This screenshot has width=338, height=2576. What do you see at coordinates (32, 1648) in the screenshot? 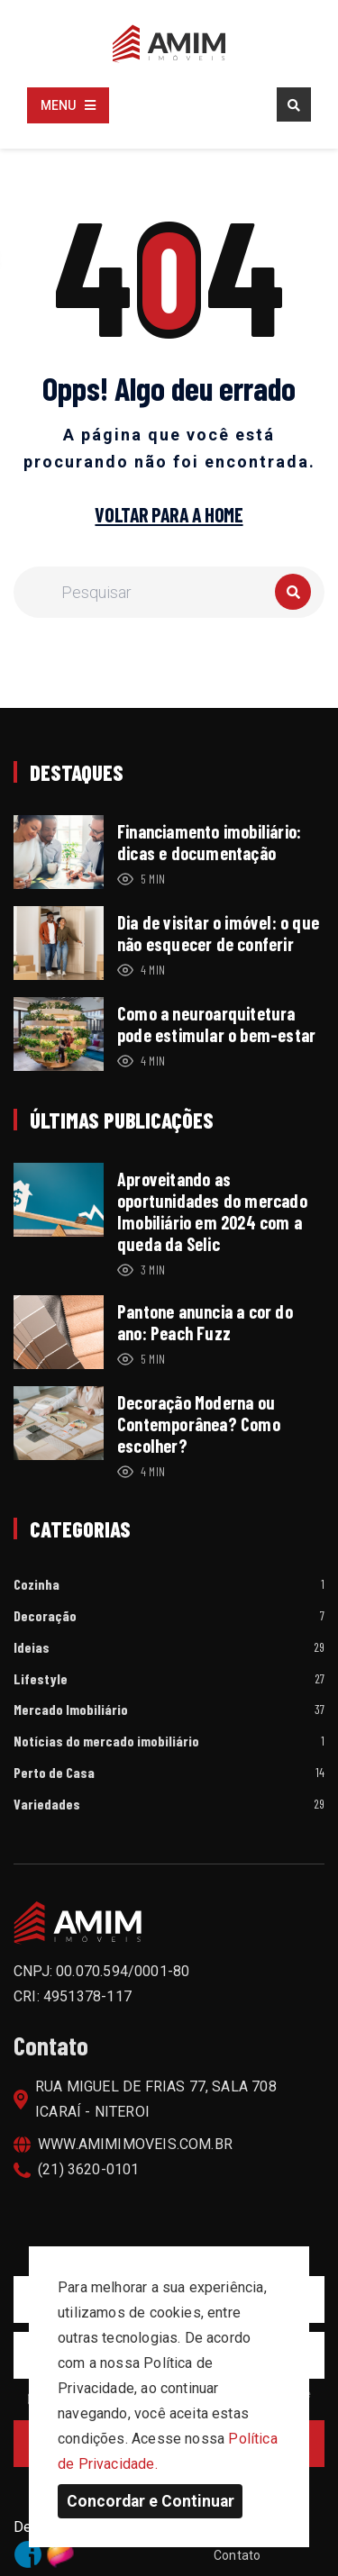
I see `Ideias` at bounding box center [32, 1648].